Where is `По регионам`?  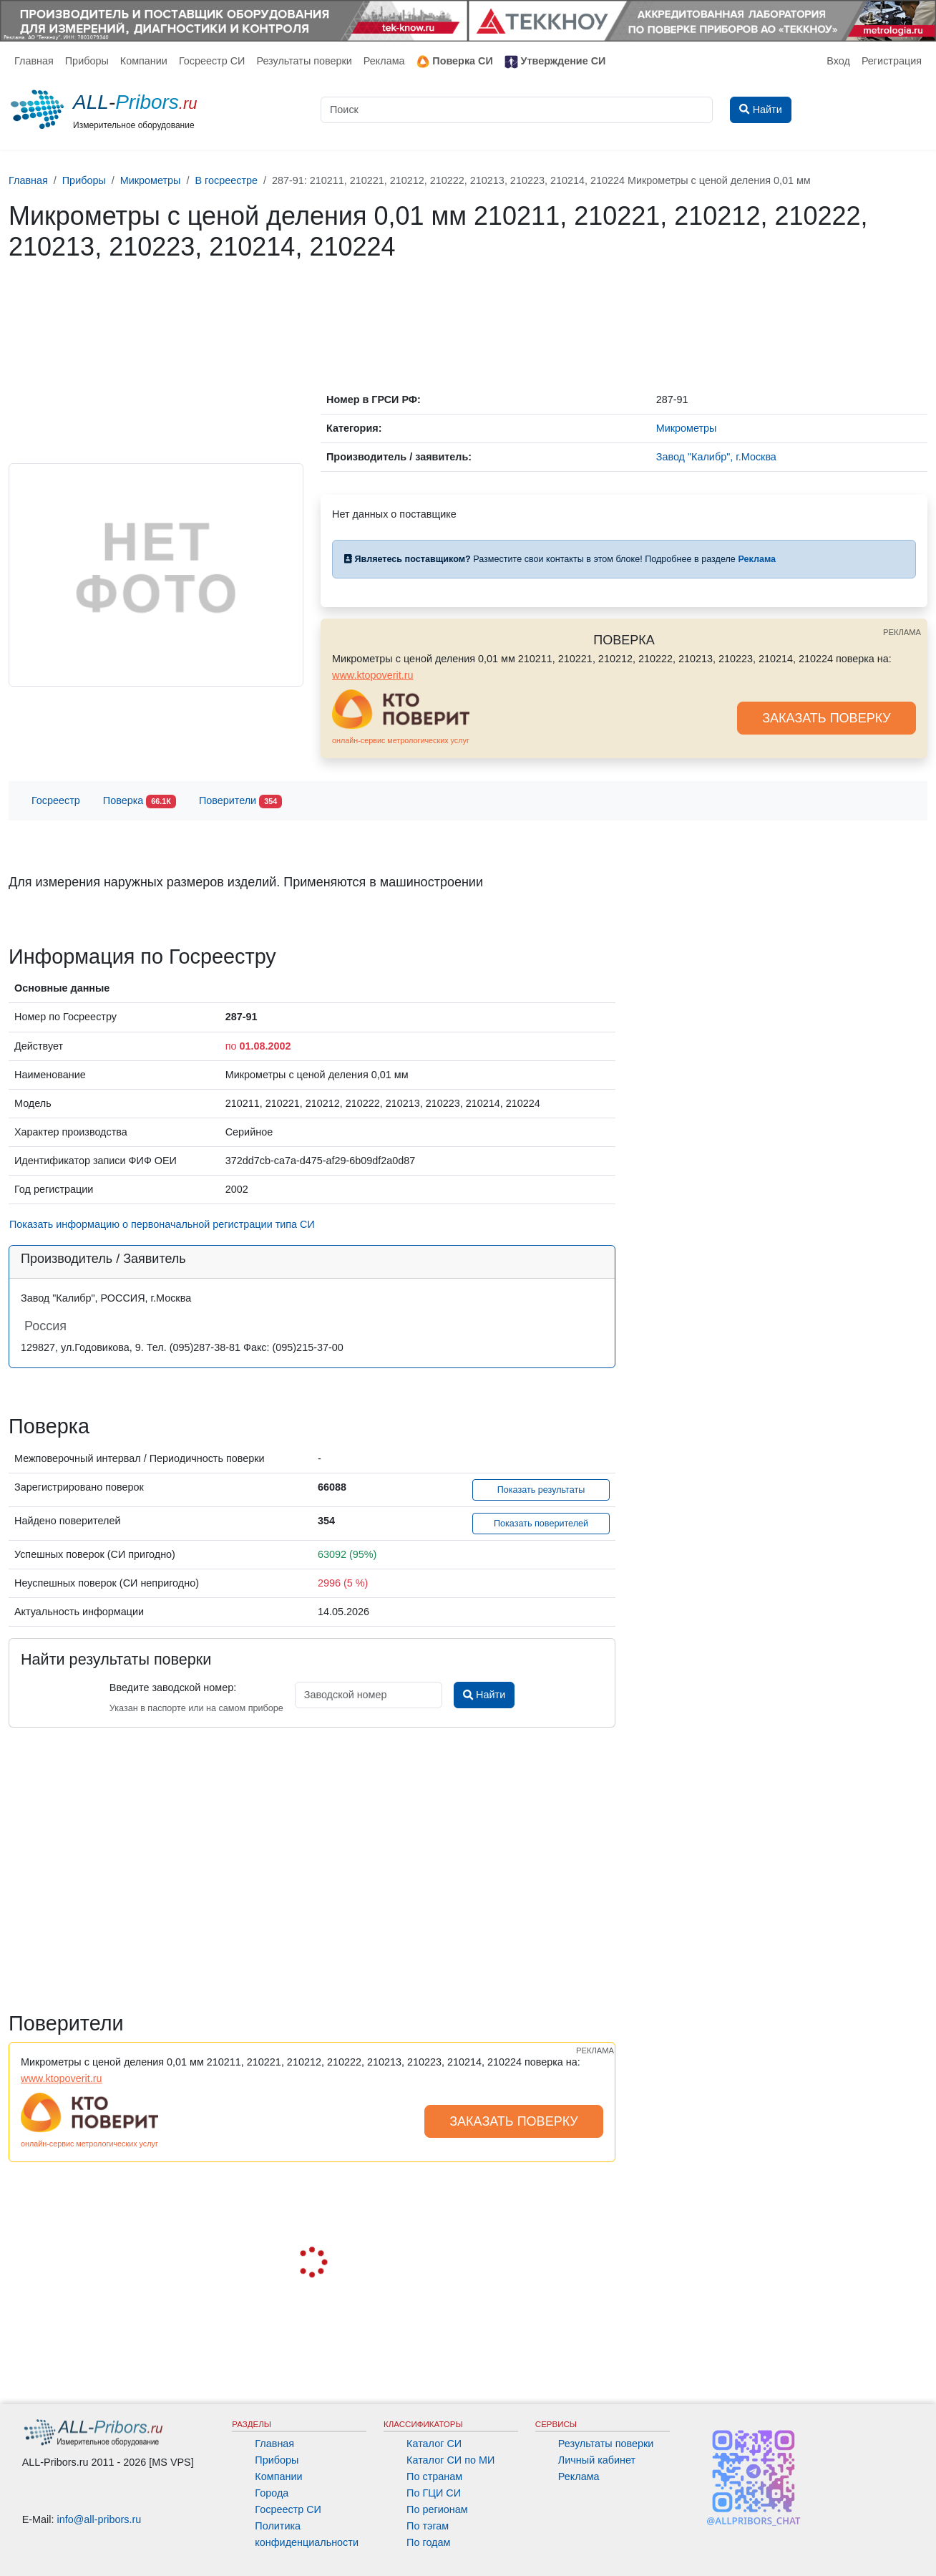
По регионам is located at coordinates (437, 2509).